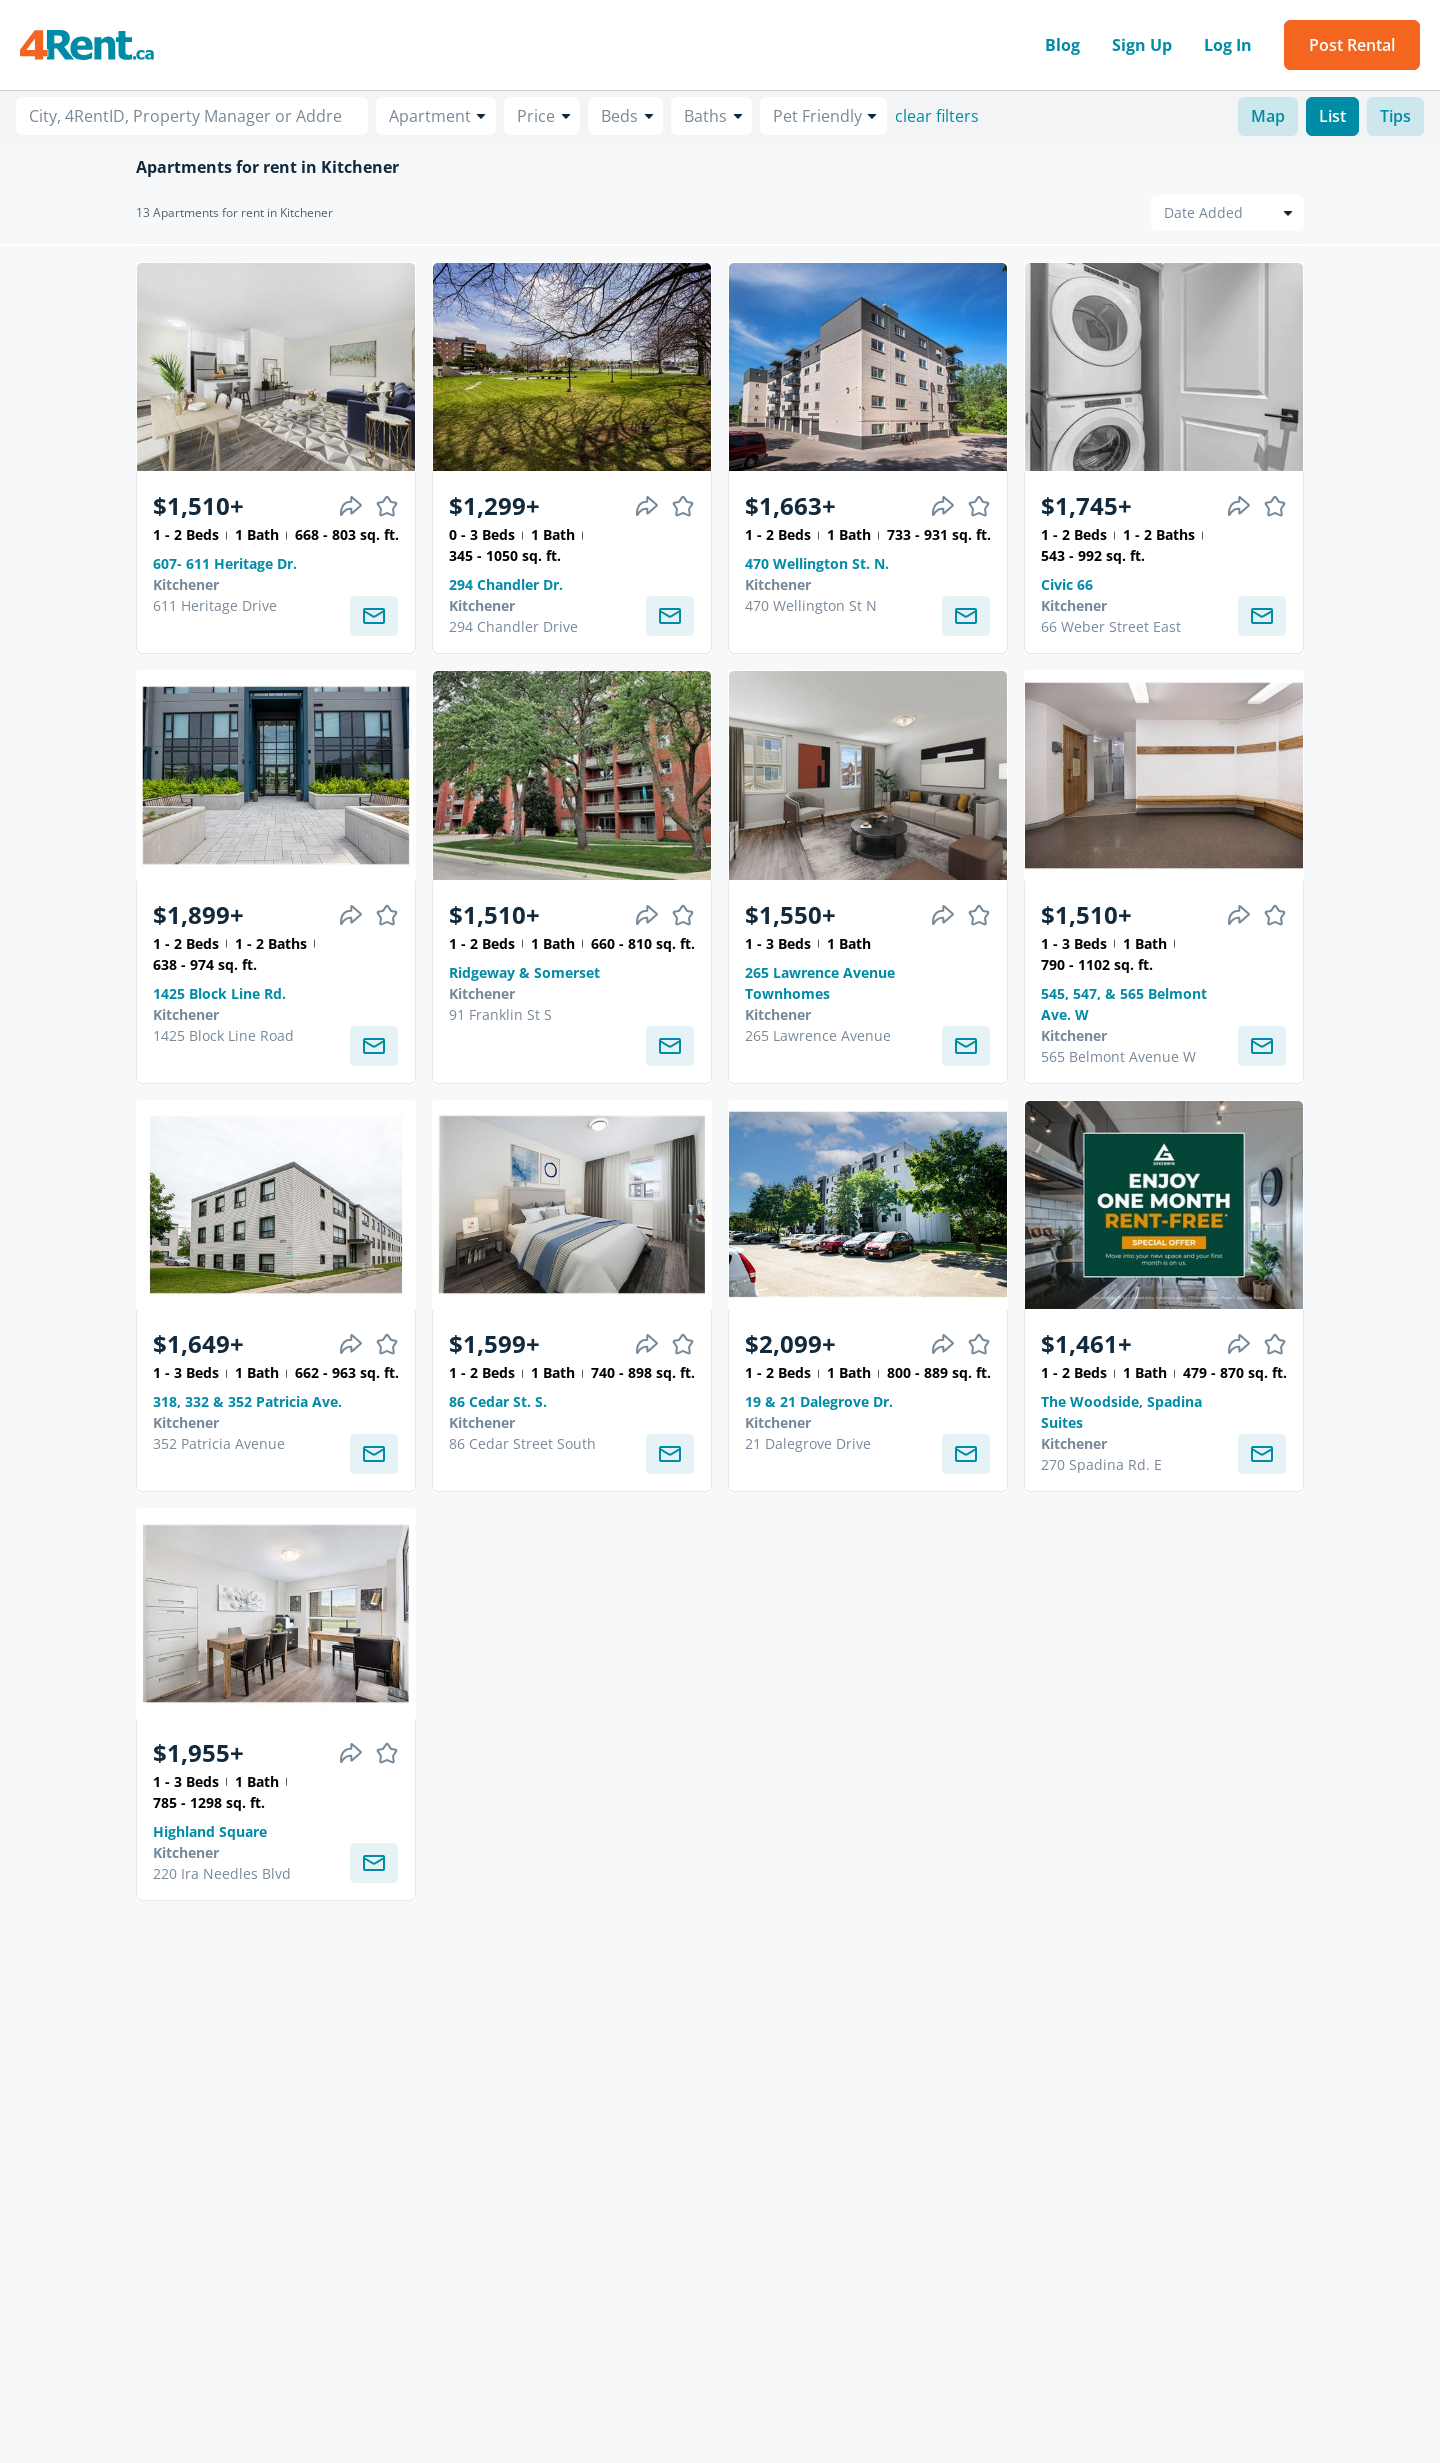  Describe the element at coordinates (1352, 45) in the screenshot. I see `Post Rental` at that location.